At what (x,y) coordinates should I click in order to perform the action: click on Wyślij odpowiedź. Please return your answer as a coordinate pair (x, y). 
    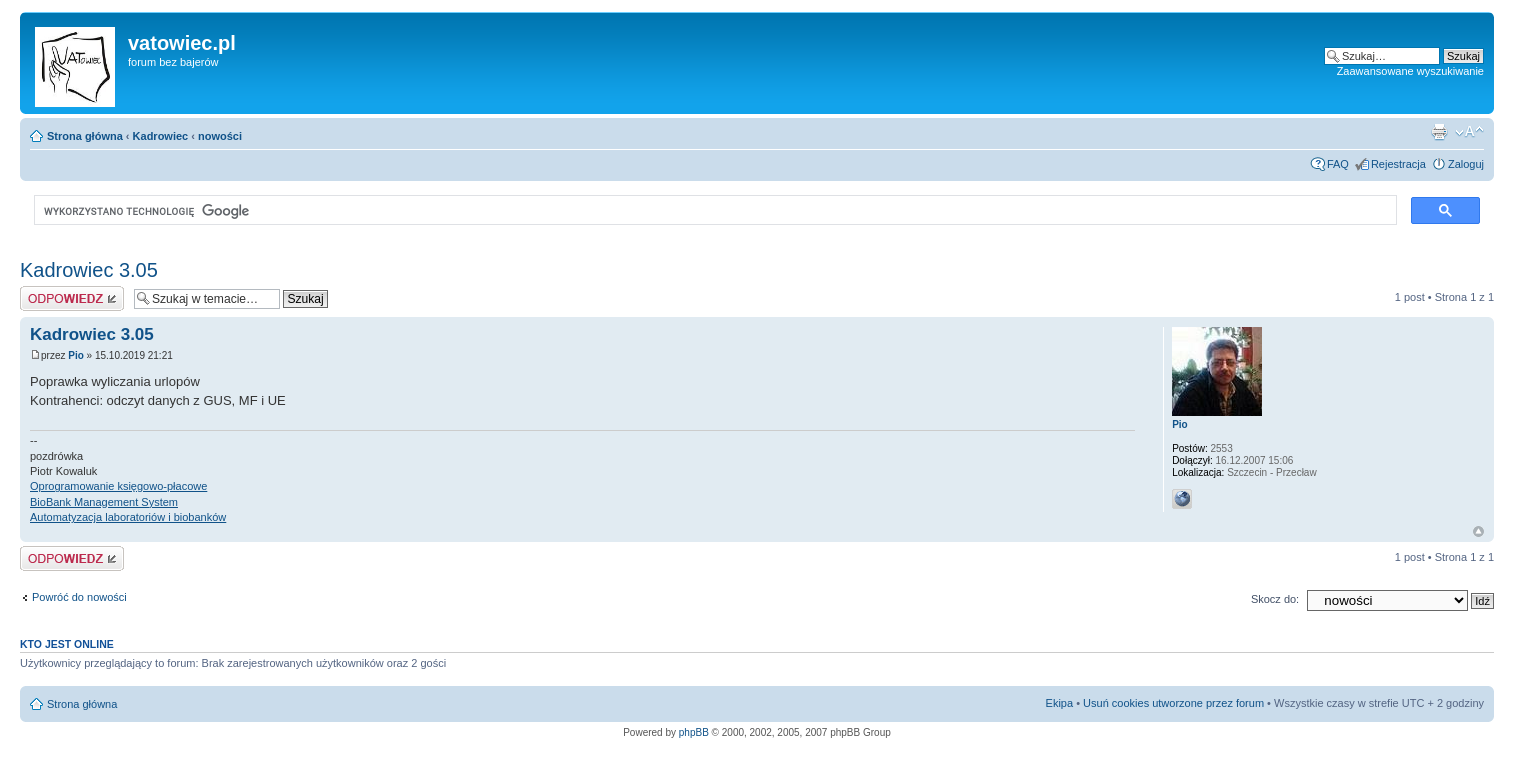
    Looking at the image, I should click on (72, 298).